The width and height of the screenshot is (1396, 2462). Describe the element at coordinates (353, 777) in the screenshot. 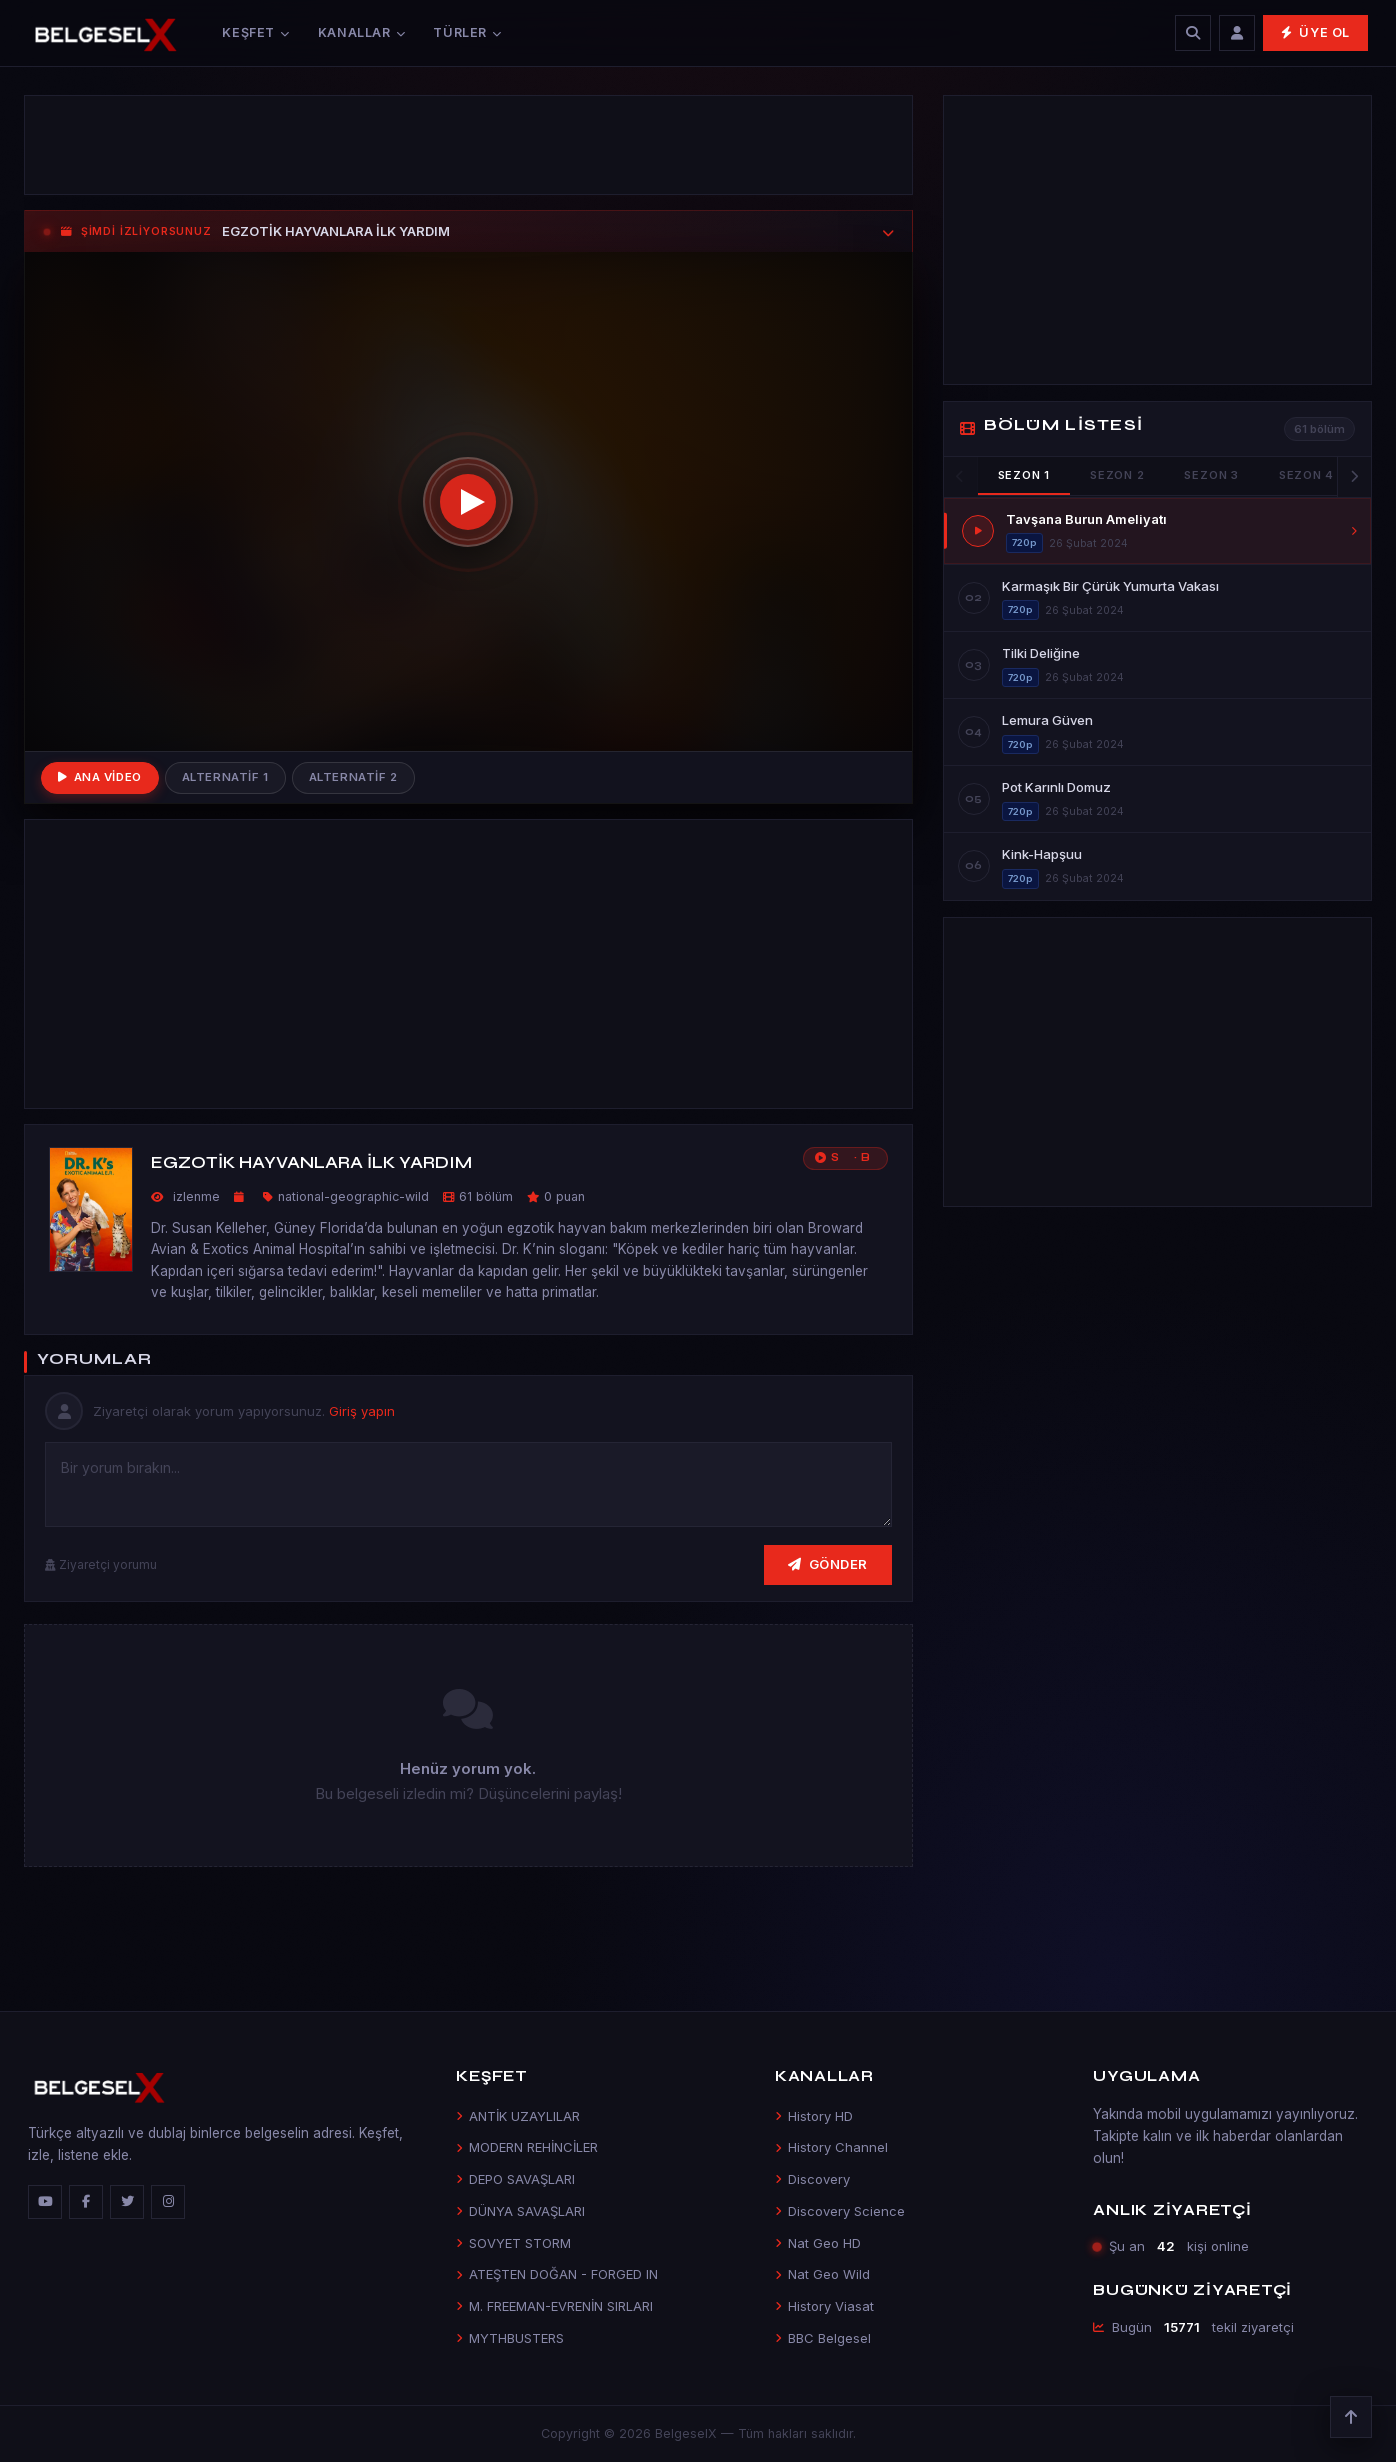

I see `Alternatif 2` at that location.